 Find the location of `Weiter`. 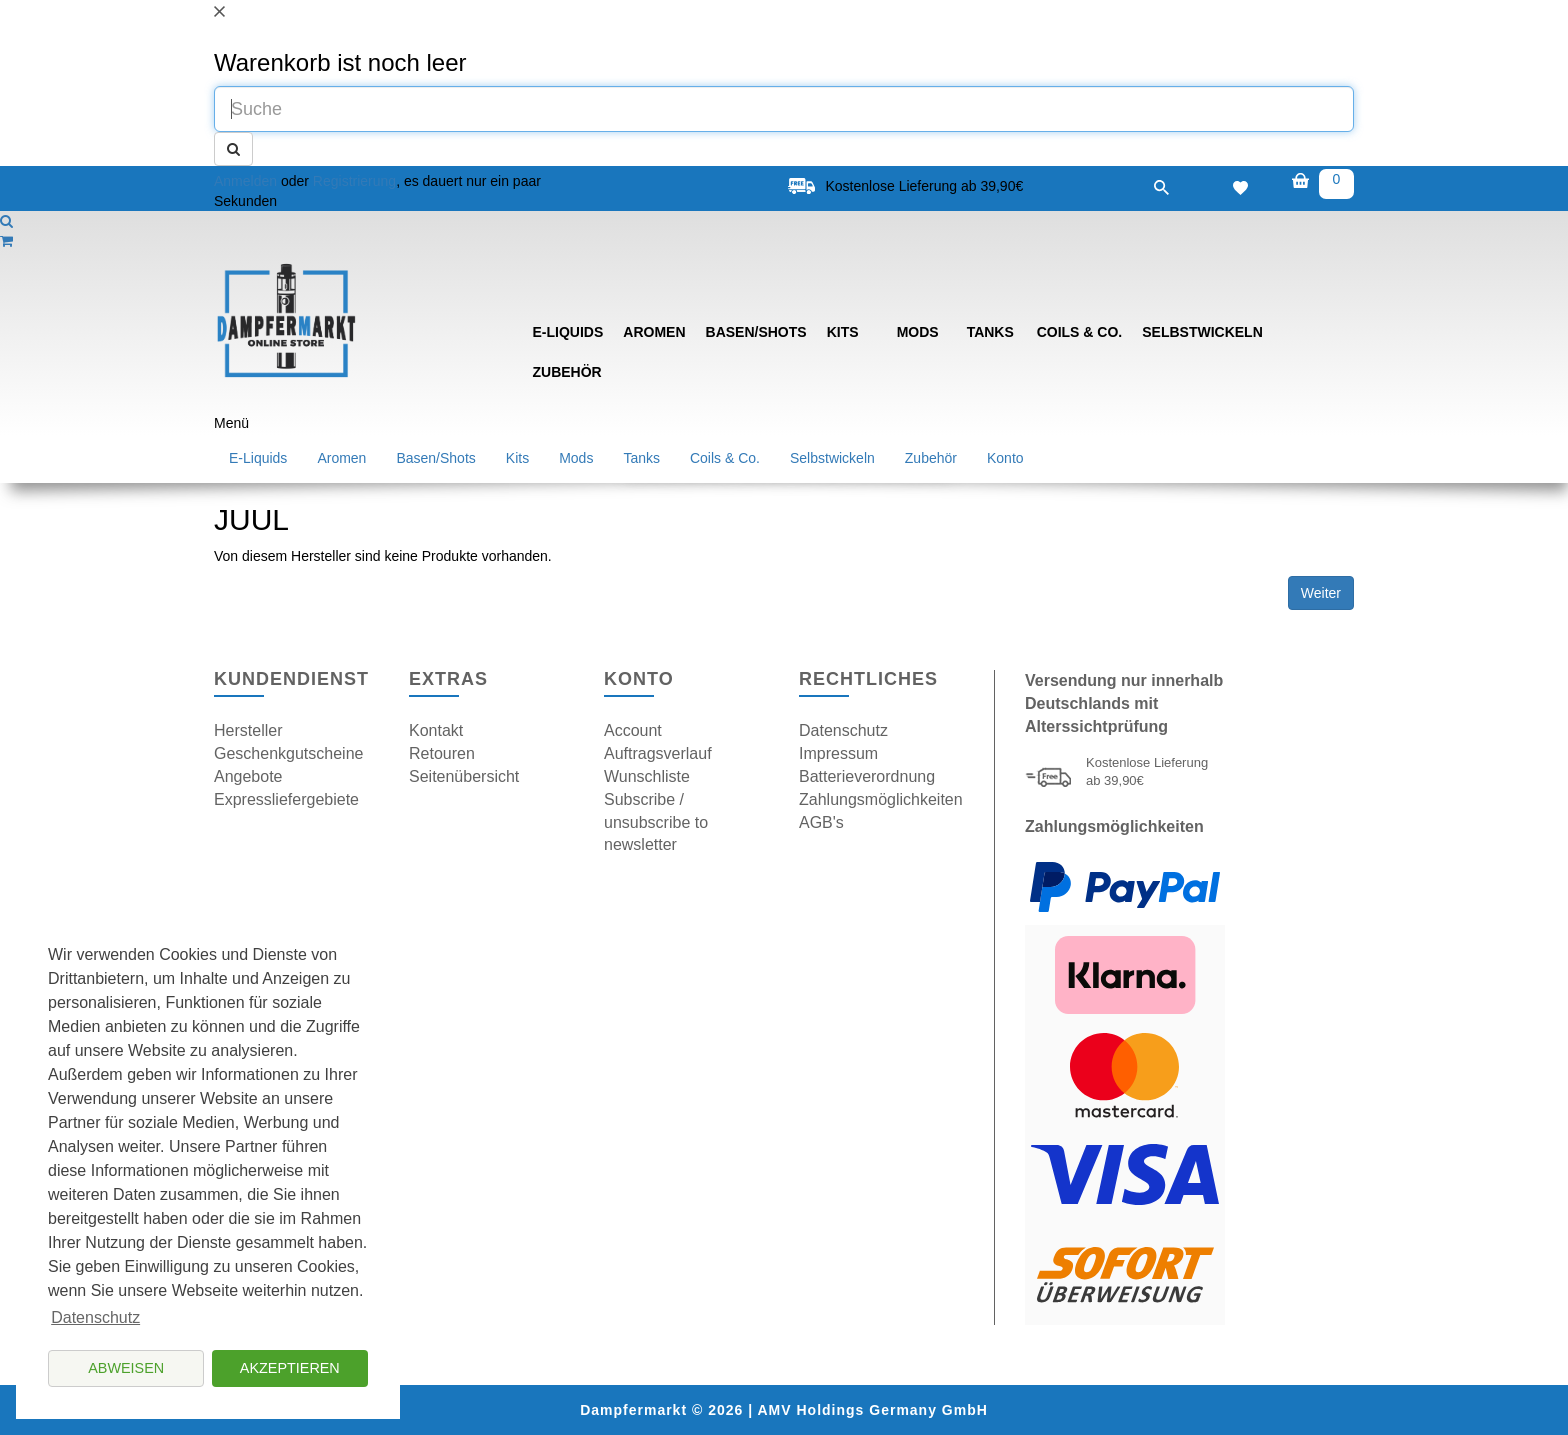

Weiter is located at coordinates (1321, 593).